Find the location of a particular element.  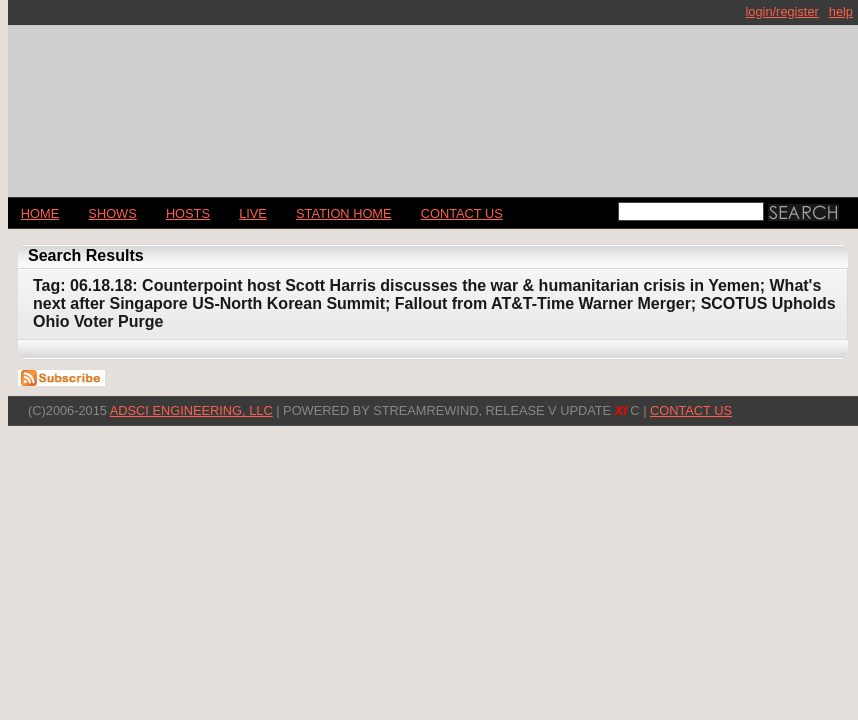

AdSci Engineering, LLC is located at coordinates (191, 410).